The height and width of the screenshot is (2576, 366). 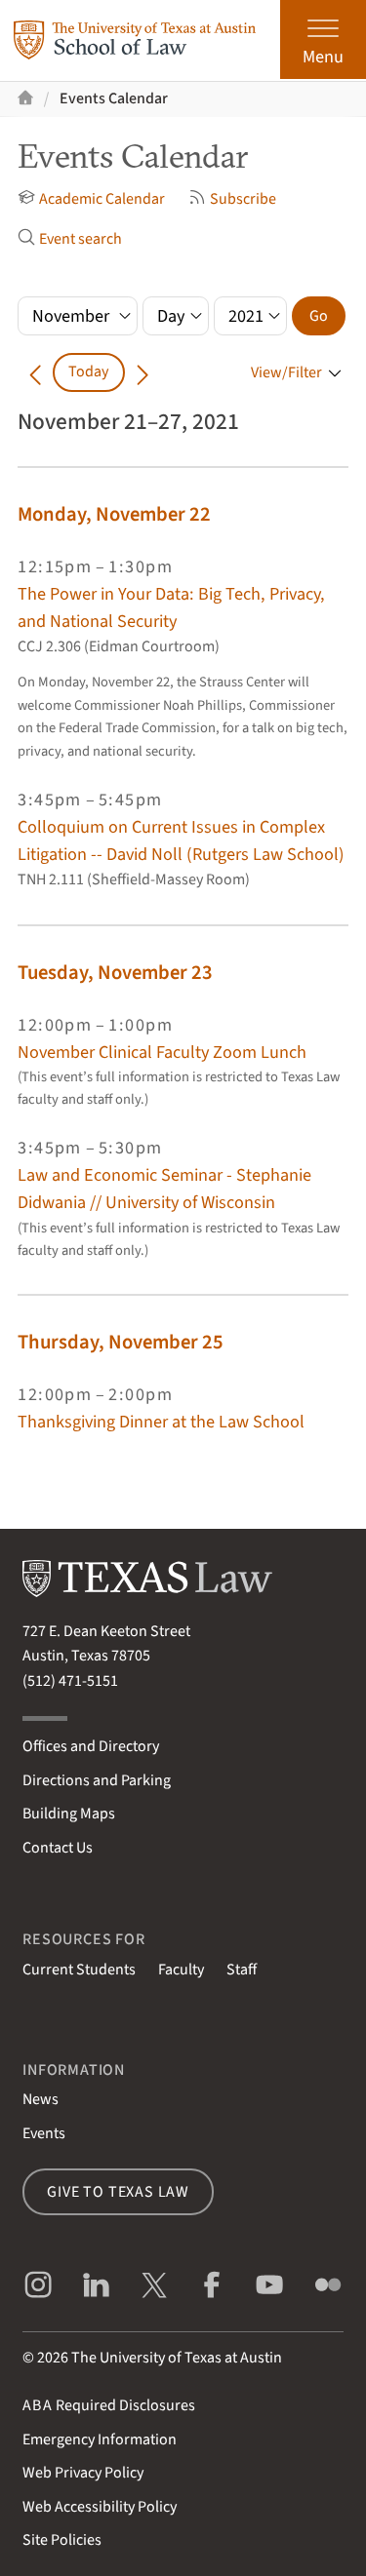 I want to click on Academic Calendar, so click(x=91, y=199).